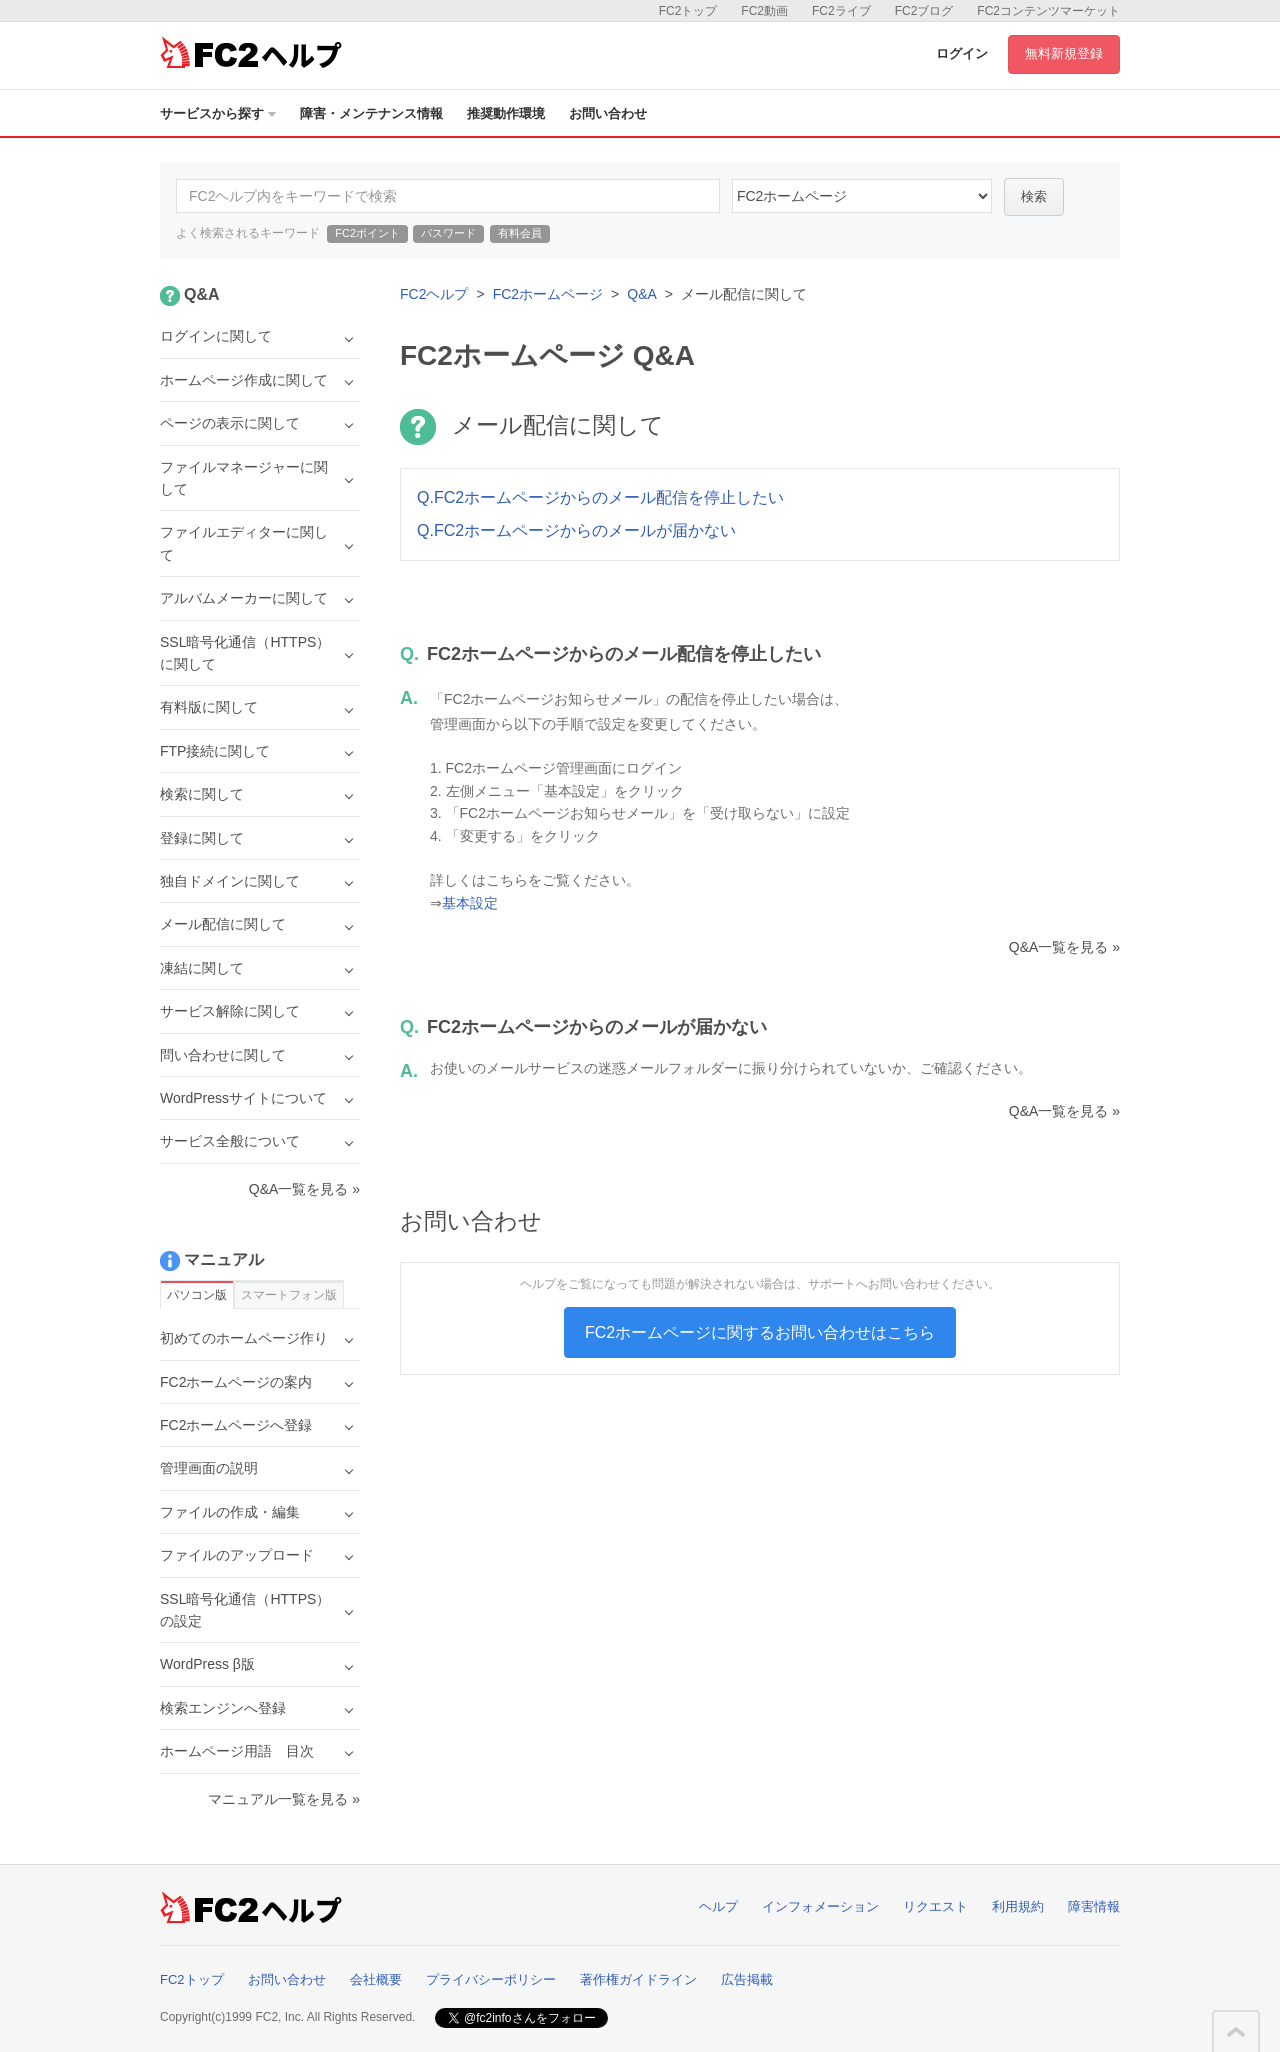  Describe the element at coordinates (434, 294) in the screenshot. I see `FC2ヘルプ` at that location.